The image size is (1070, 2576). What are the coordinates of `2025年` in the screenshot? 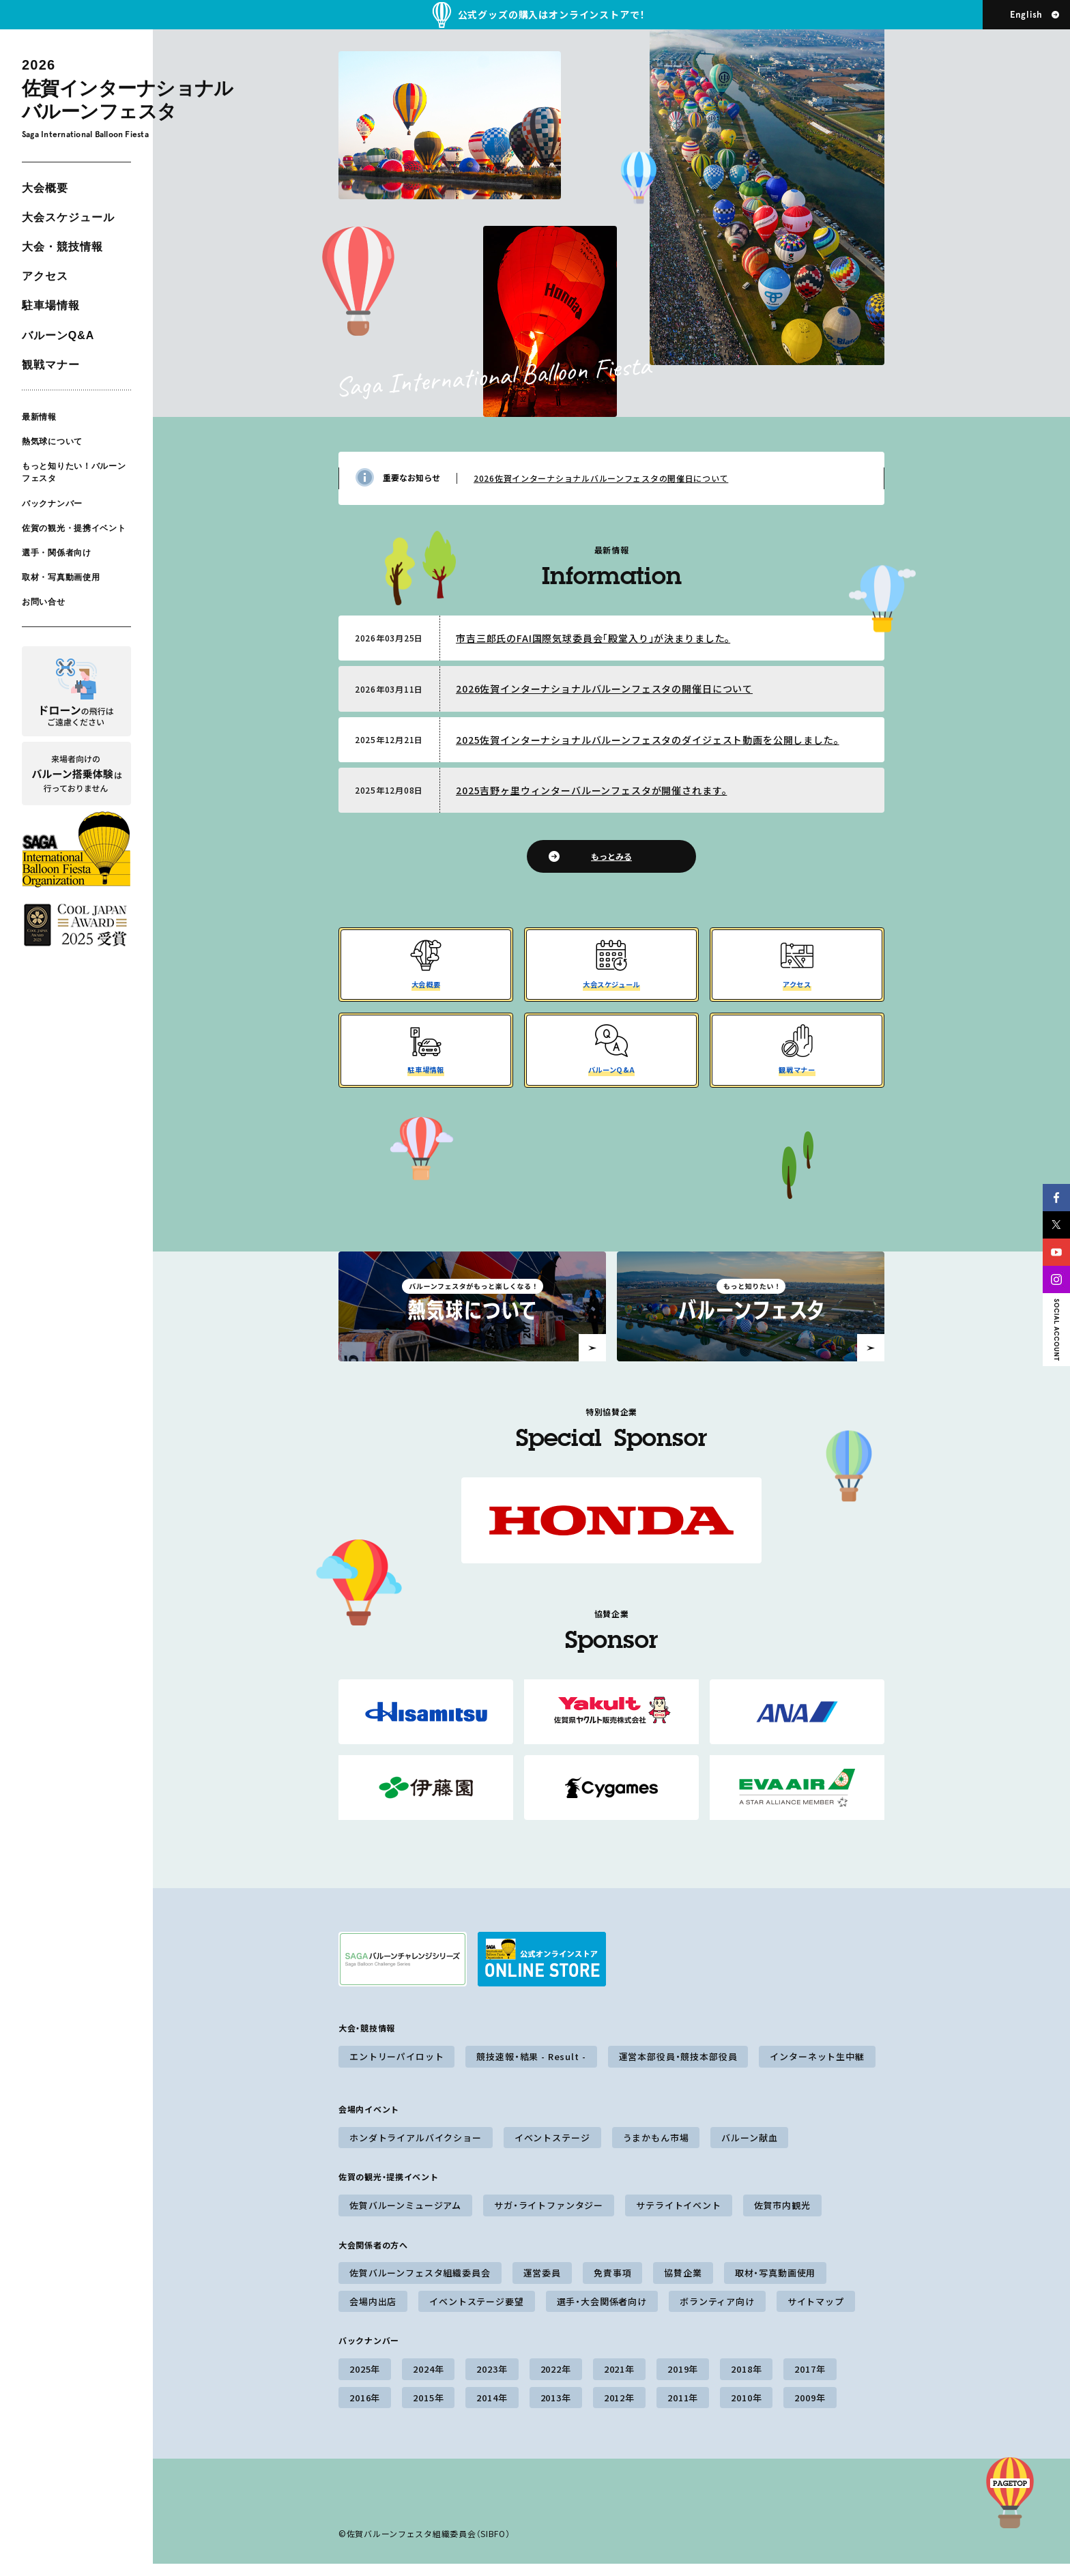 It's located at (364, 2381).